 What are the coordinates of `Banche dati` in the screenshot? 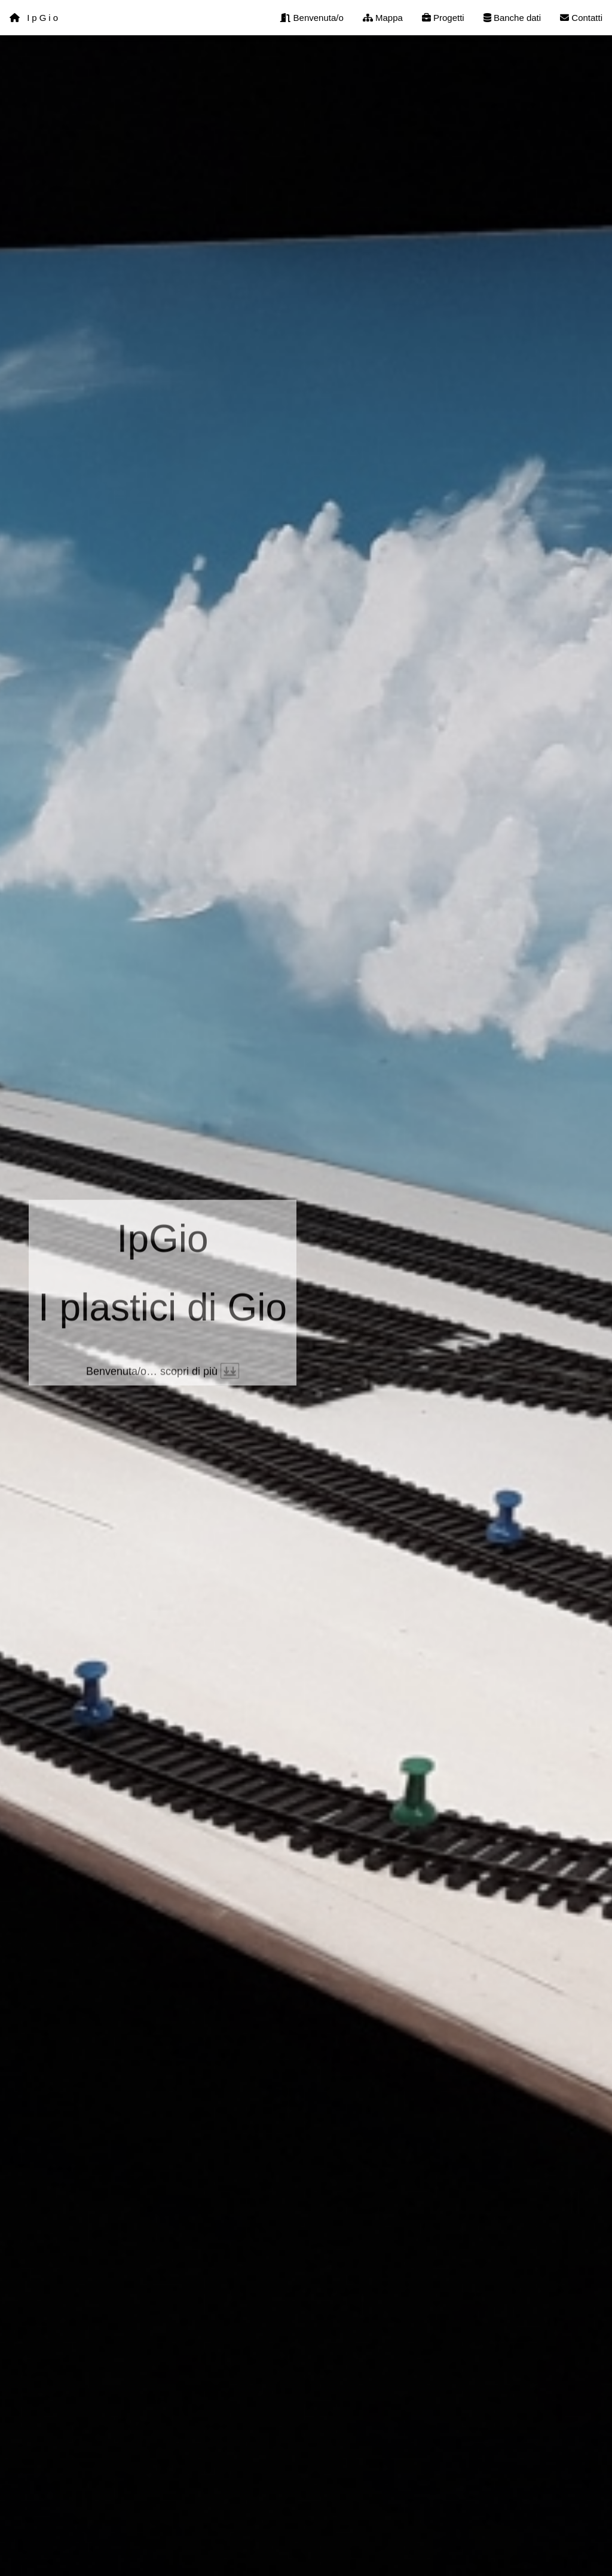 It's located at (512, 18).